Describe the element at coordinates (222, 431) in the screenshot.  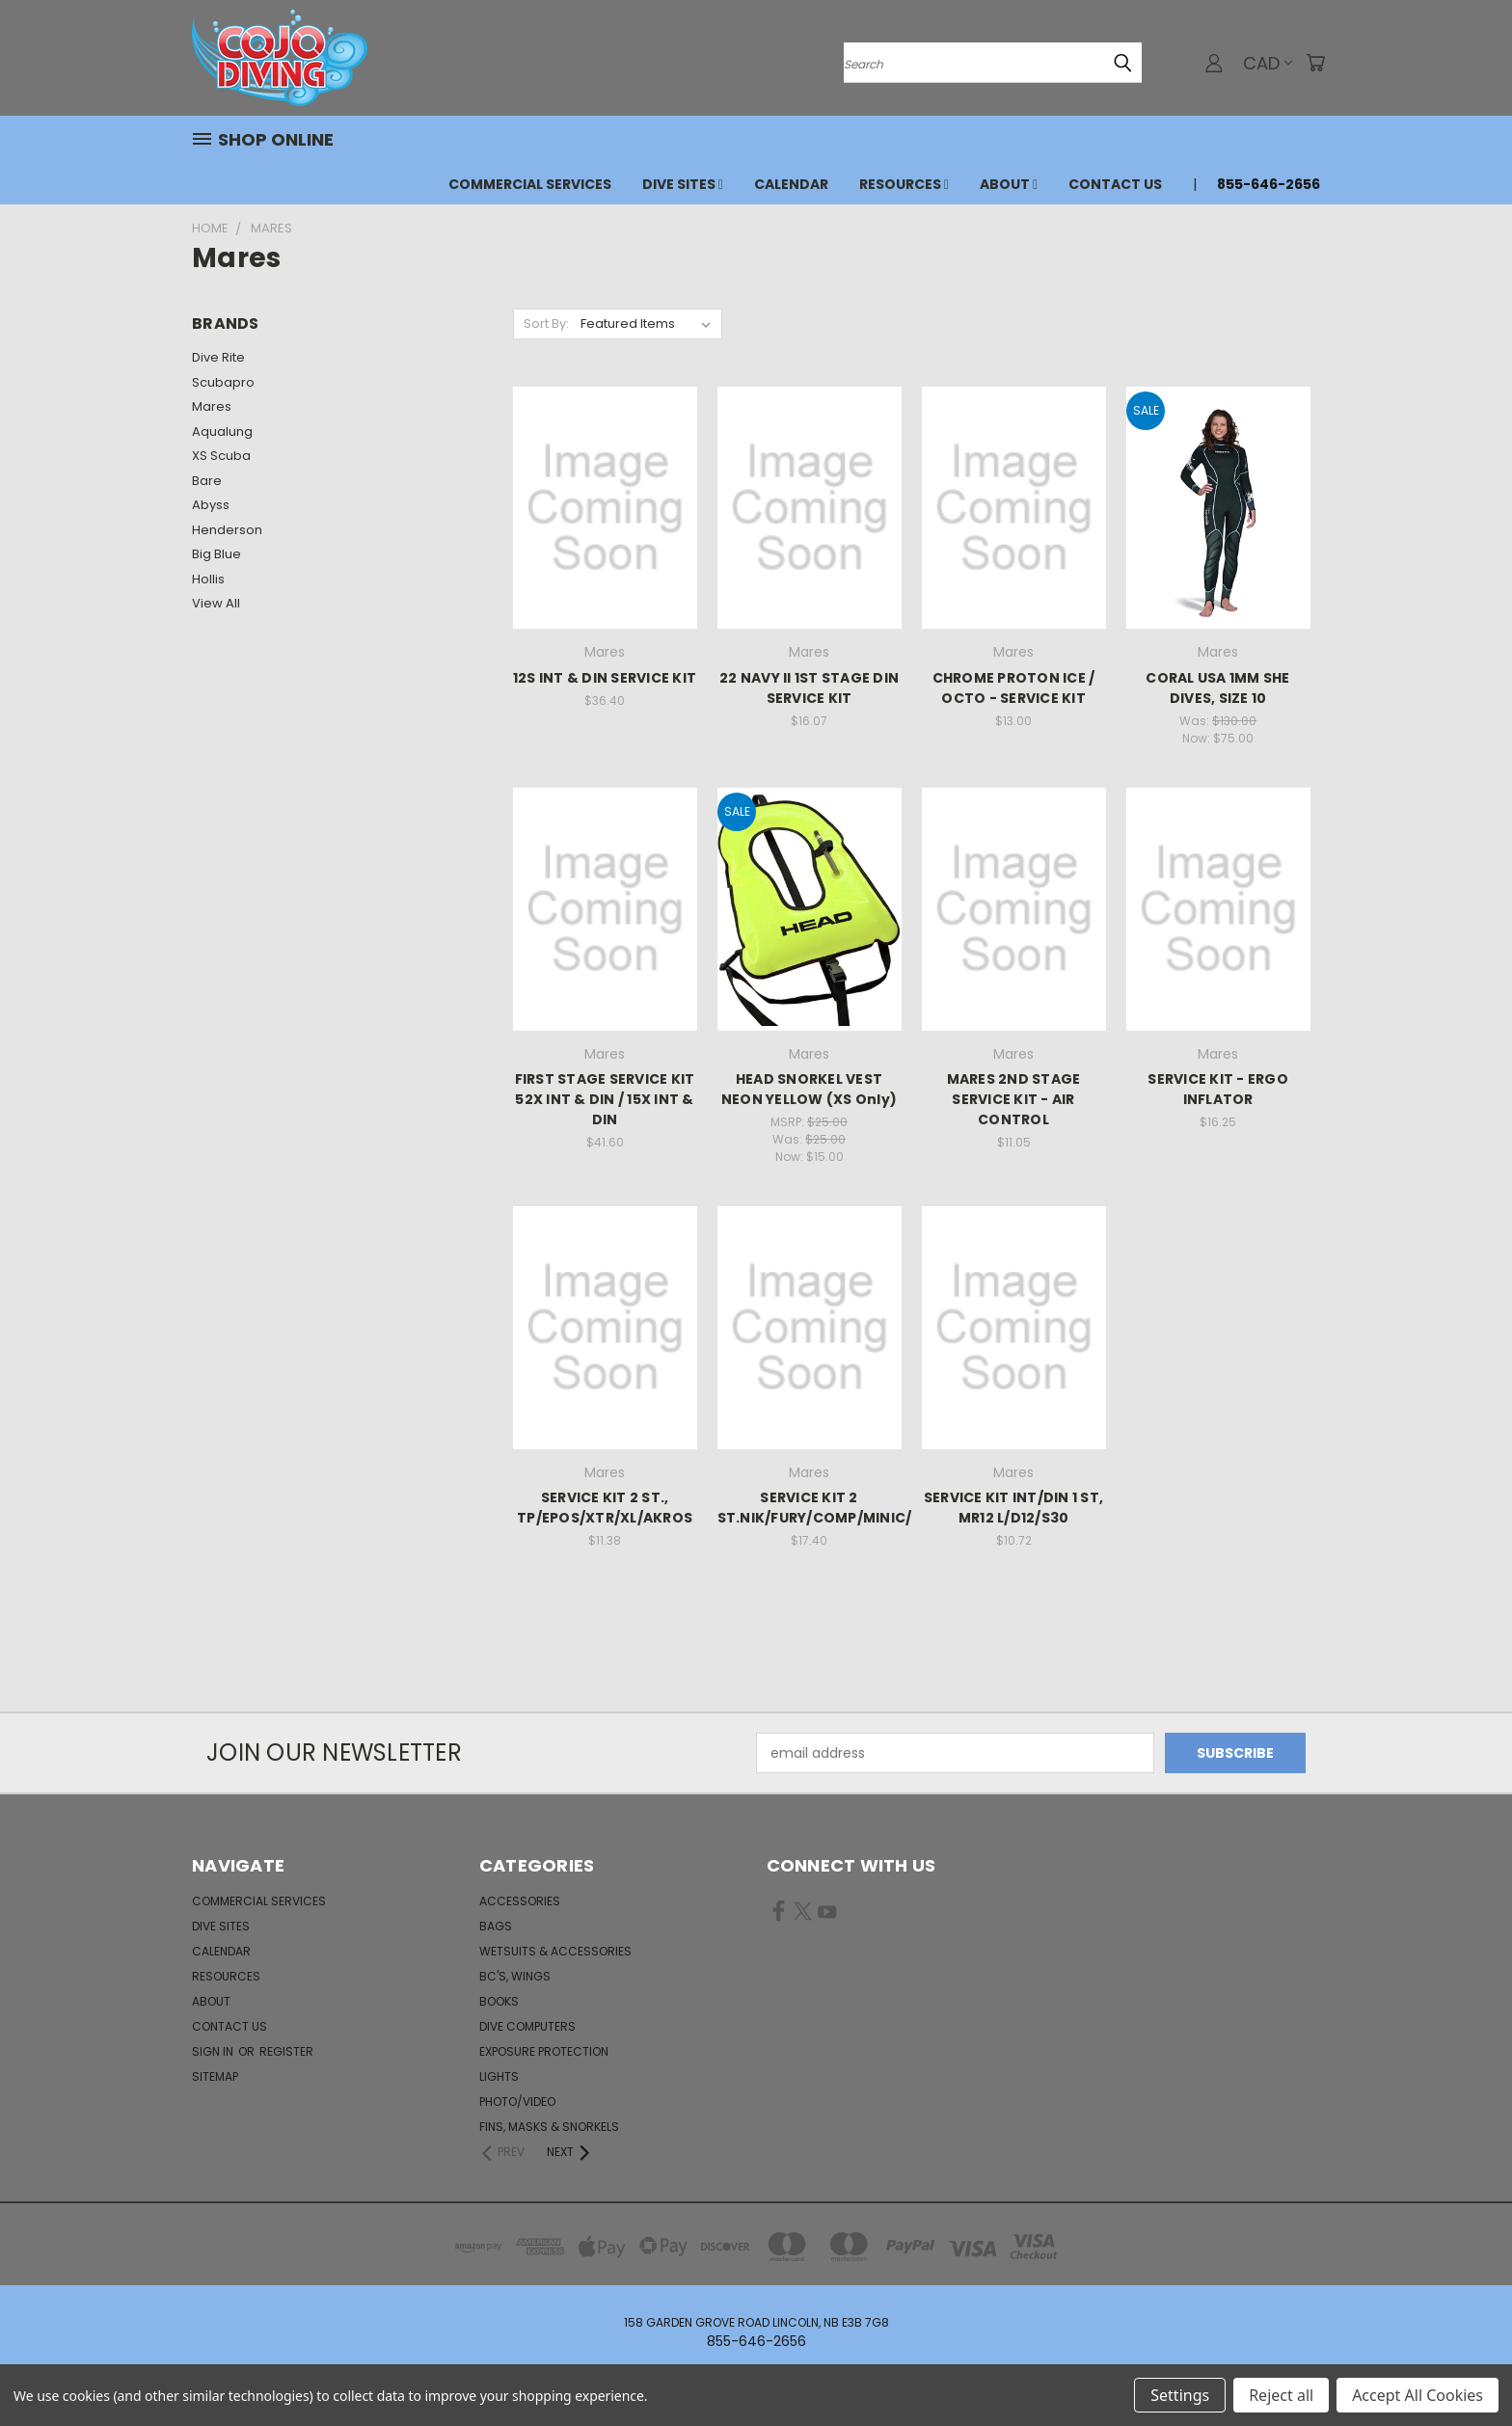
I see `Aqualung` at that location.